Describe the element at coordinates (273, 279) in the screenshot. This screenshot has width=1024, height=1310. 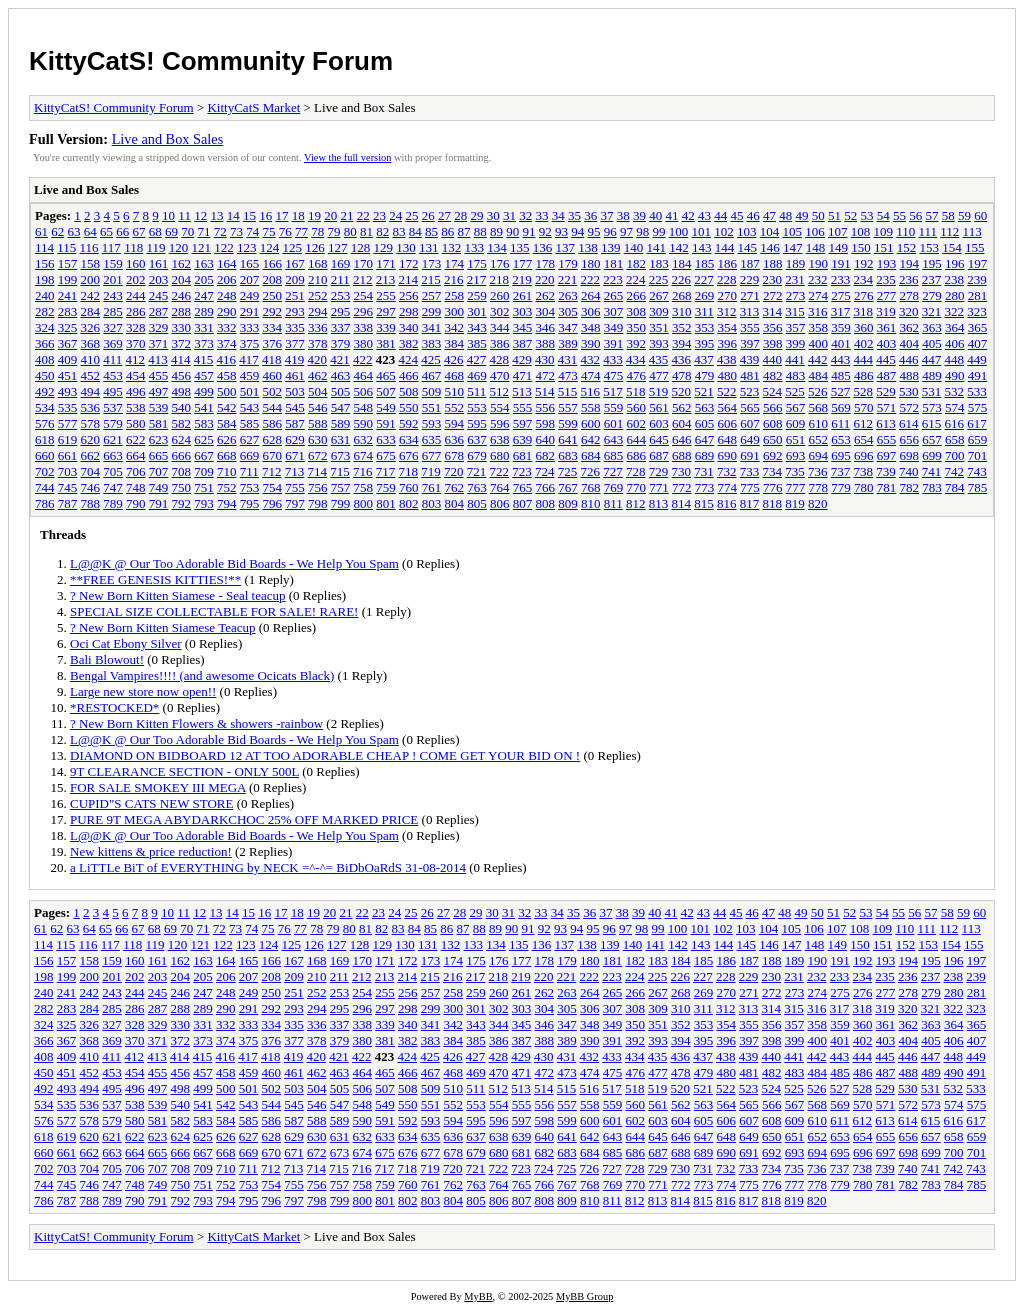
I see `208` at that location.